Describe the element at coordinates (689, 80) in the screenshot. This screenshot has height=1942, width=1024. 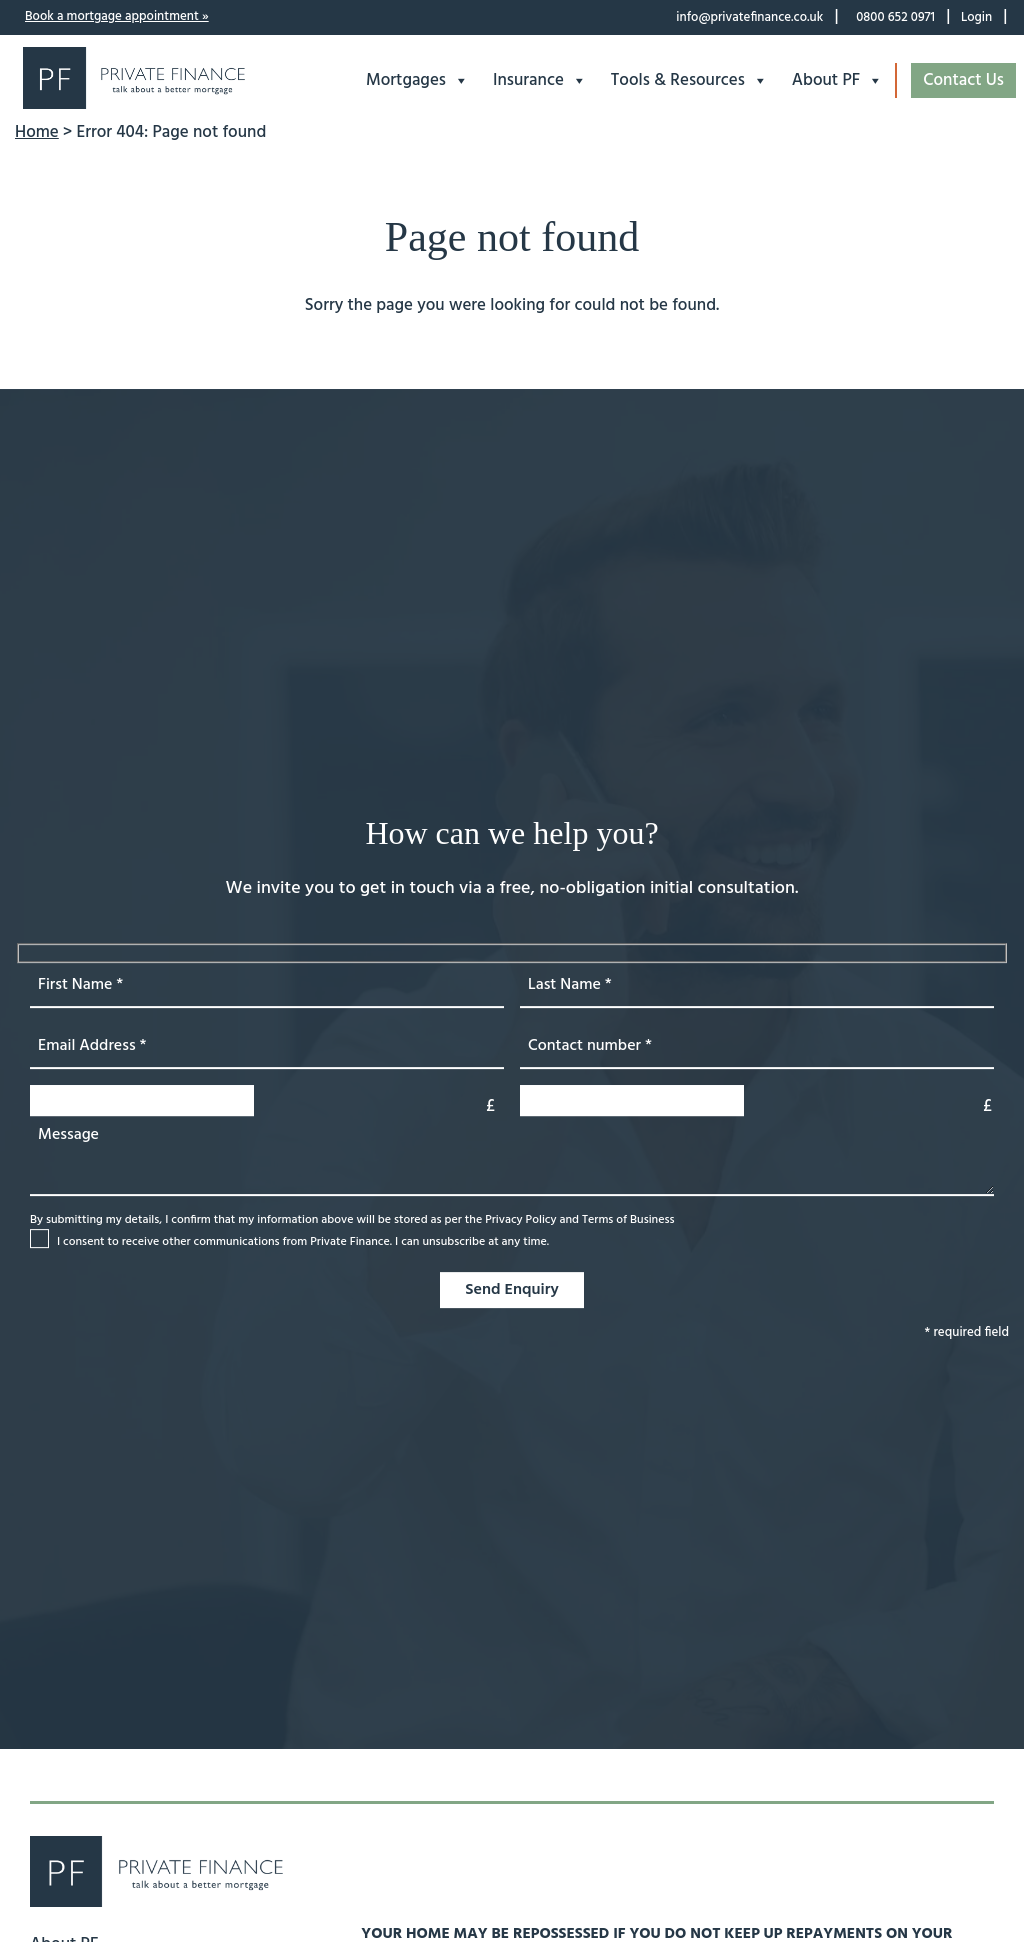
I see `Tools & Resources` at that location.